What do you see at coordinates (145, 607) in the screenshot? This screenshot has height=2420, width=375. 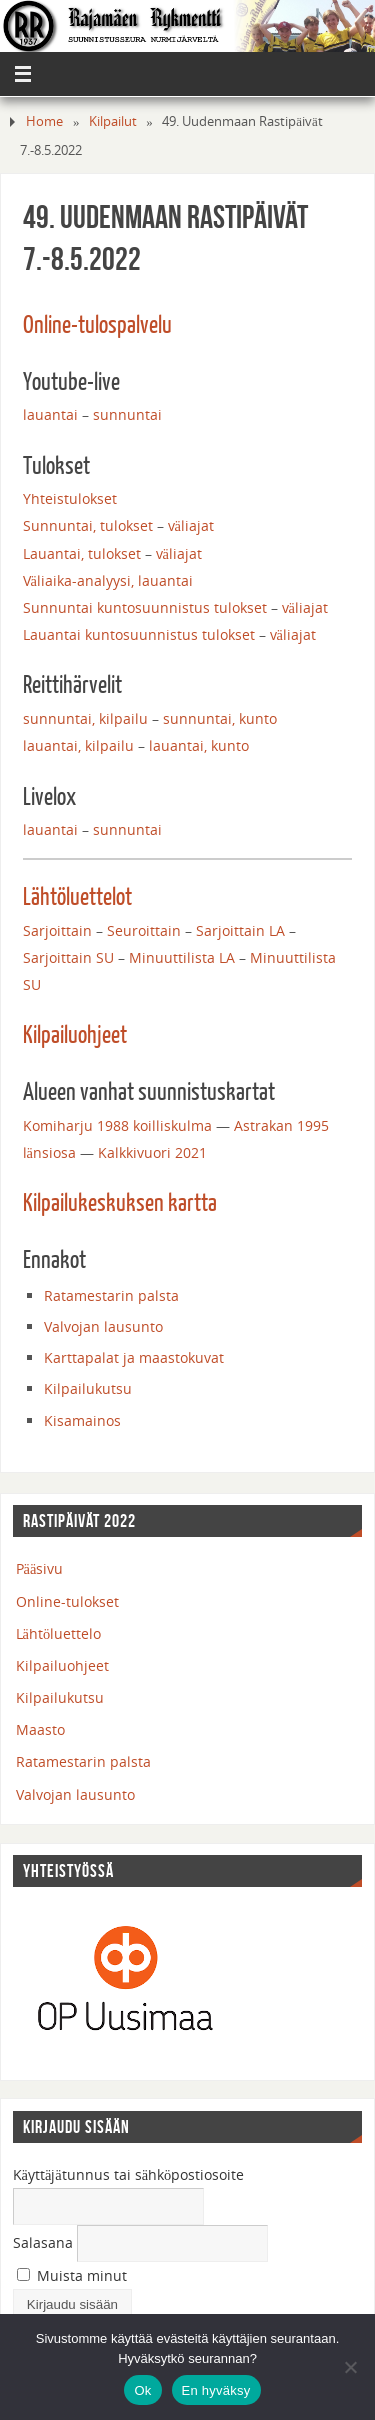 I see `Sunnuntai kuntosuunnistus tulokset` at bounding box center [145, 607].